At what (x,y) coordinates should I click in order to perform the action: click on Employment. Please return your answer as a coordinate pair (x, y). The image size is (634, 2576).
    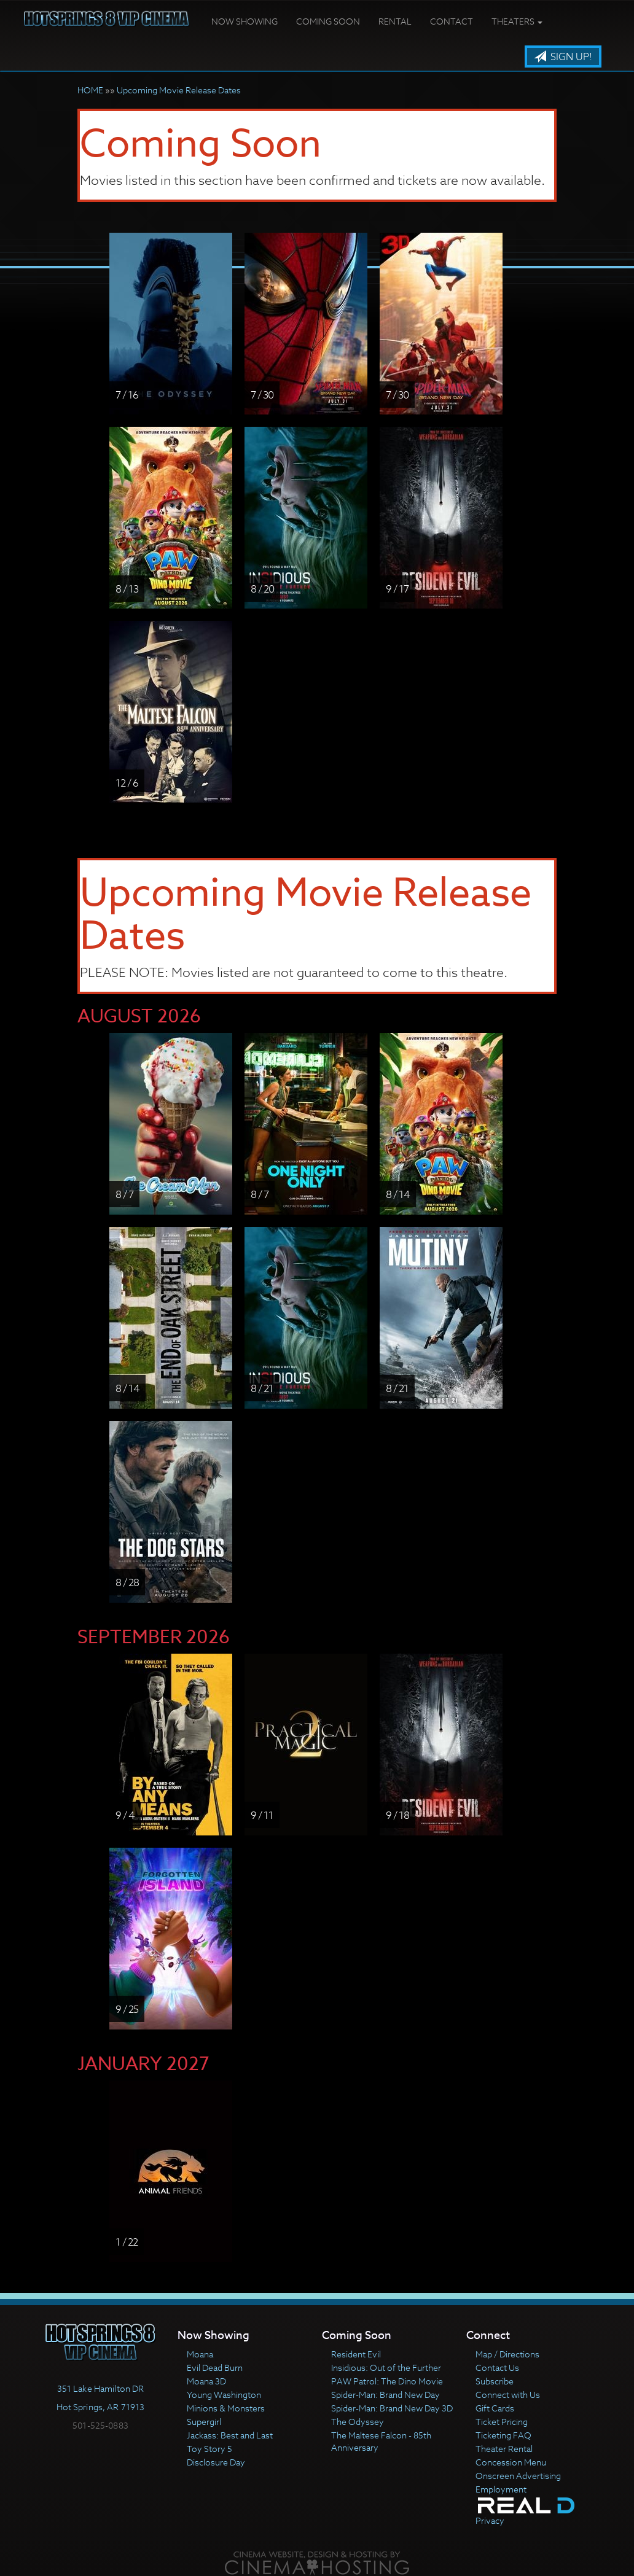
    Looking at the image, I should click on (501, 2489).